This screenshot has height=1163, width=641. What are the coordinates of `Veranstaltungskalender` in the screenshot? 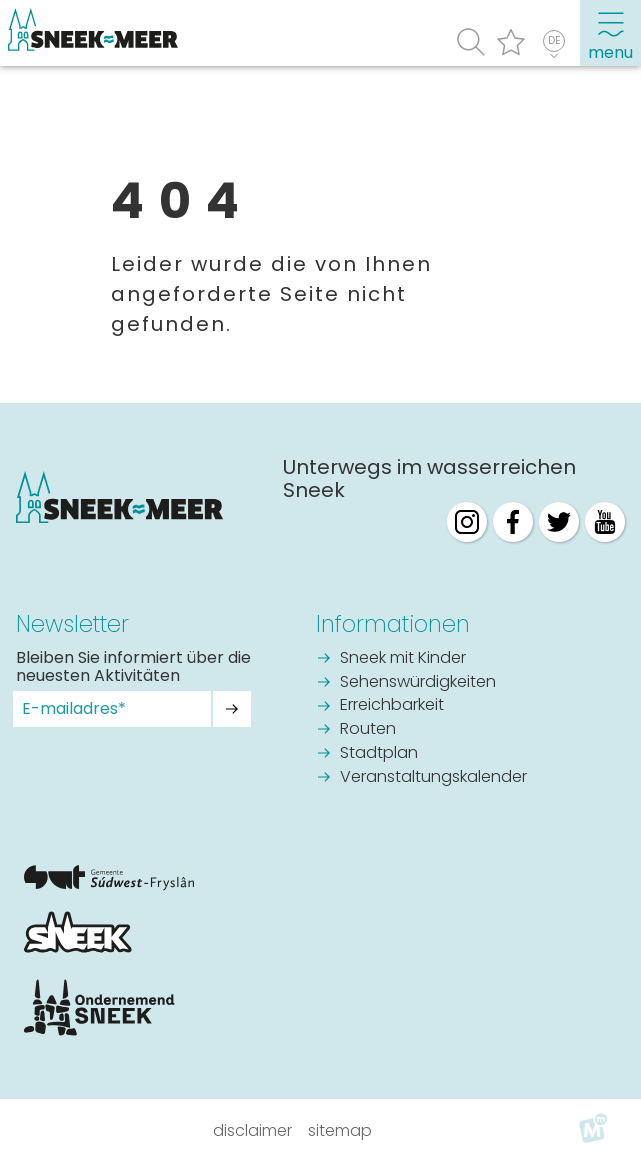 It's located at (433, 778).